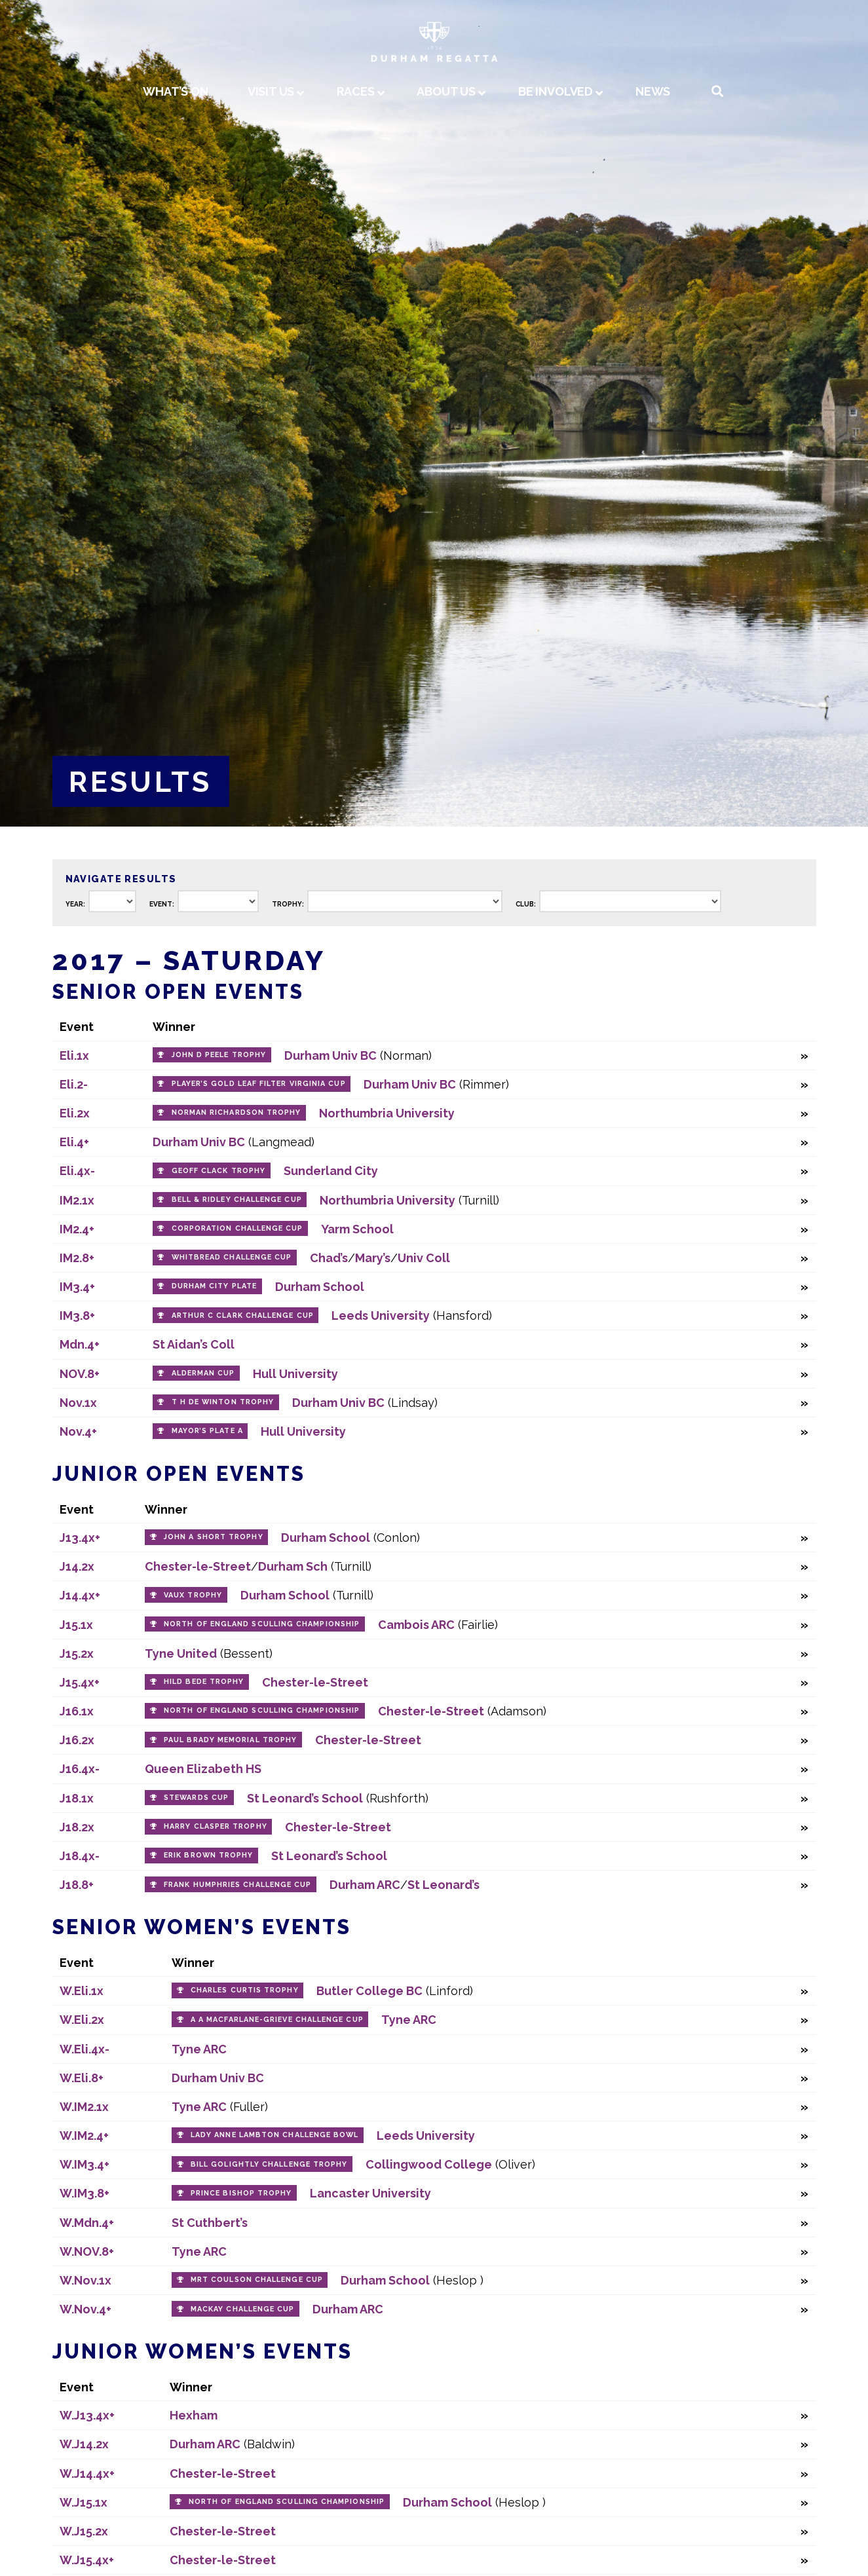 Image resolution: width=868 pixels, height=2576 pixels. What do you see at coordinates (241, 2193) in the screenshot?
I see `Prince Bishop Trophy` at bounding box center [241, 2193].